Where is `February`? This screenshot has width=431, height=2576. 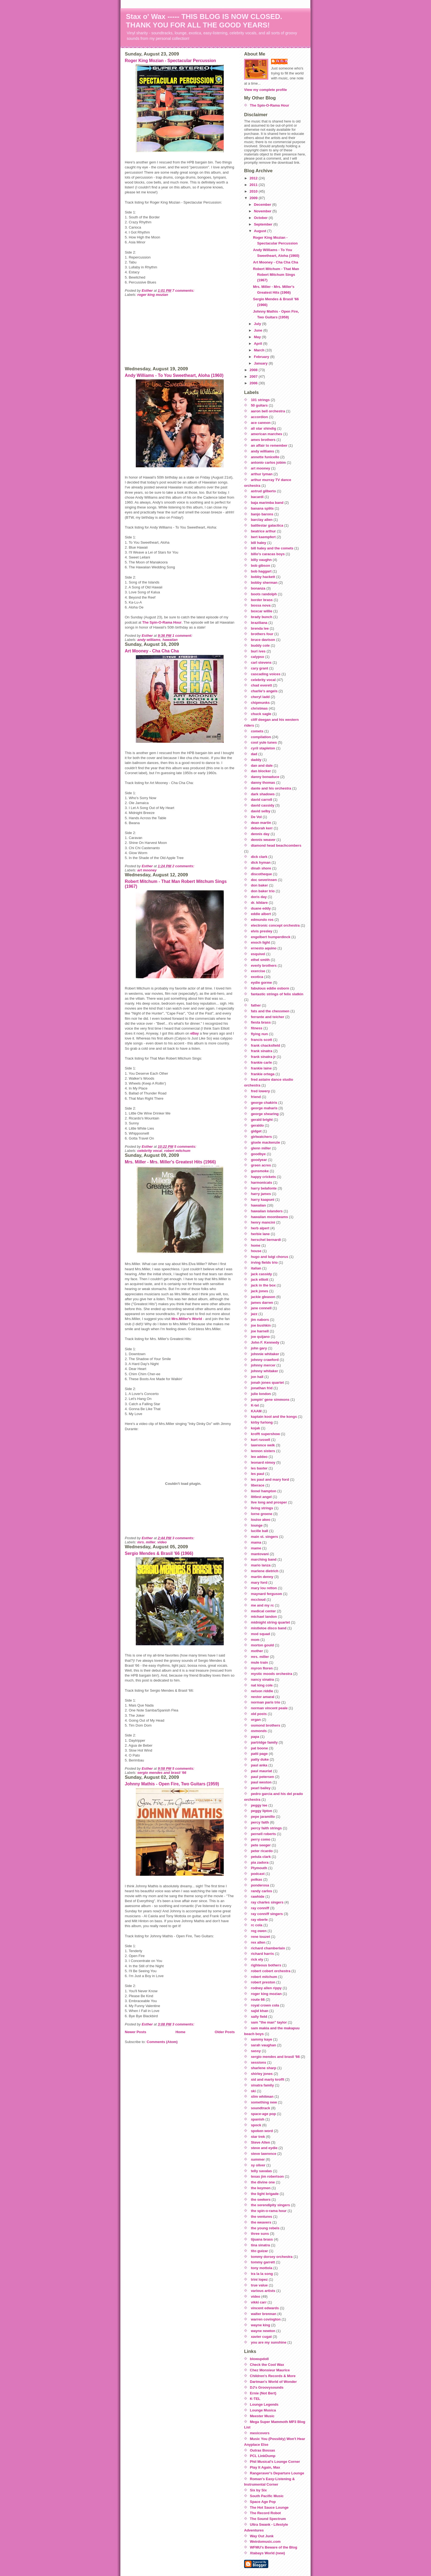
February is located at coordinates (262, 357).